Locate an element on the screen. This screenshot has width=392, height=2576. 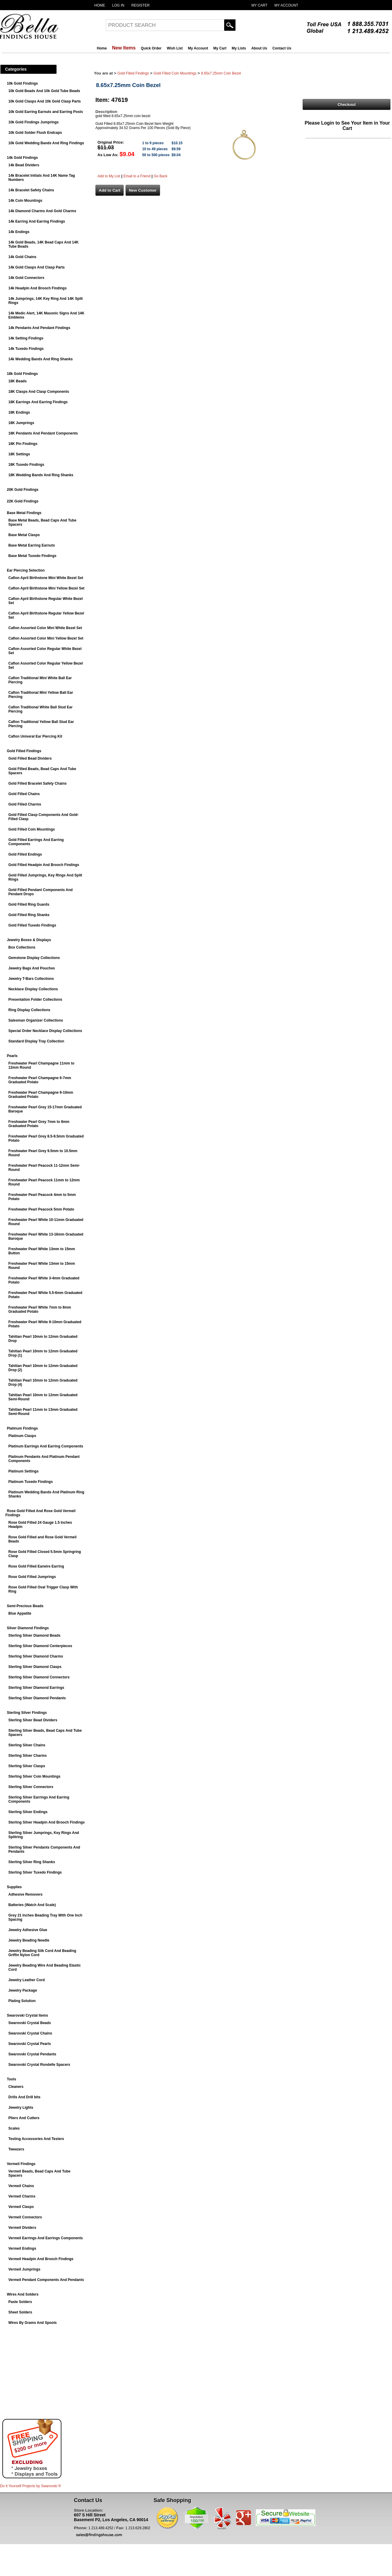
Sterling Silver Charms is located at coordinates (27, 1755).